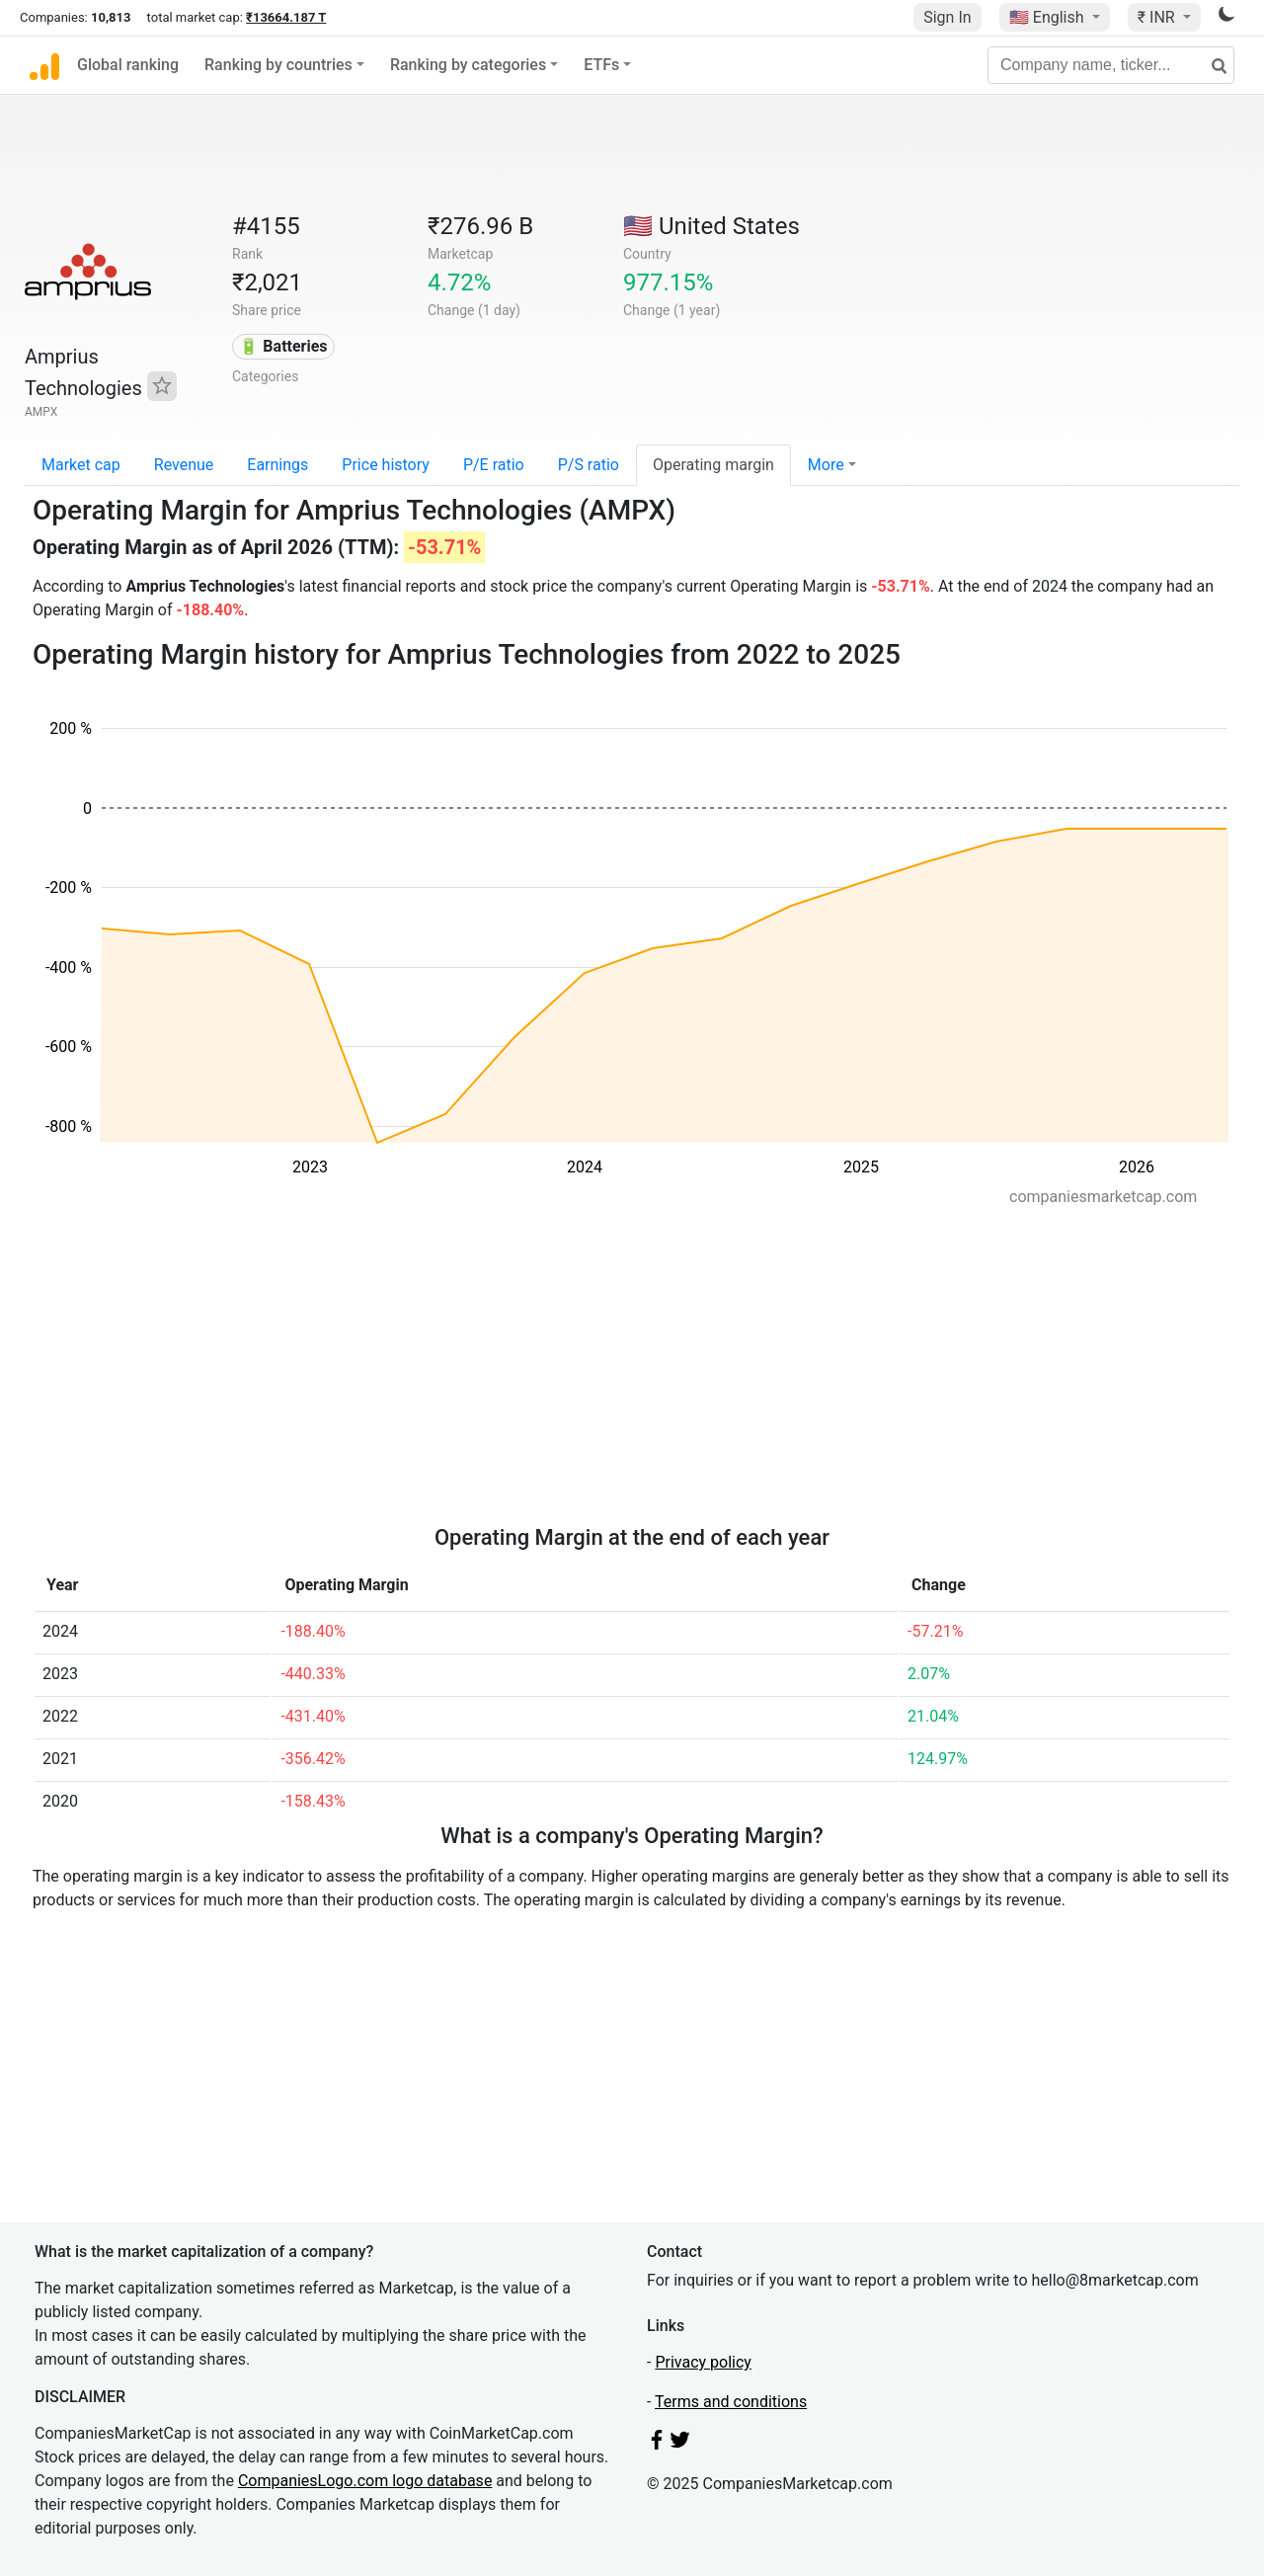 This screenshot has height=2576, width=1264. Describe the element at coordinates (1158, 17) in the screenshot. I see `₹ INR` at that location.